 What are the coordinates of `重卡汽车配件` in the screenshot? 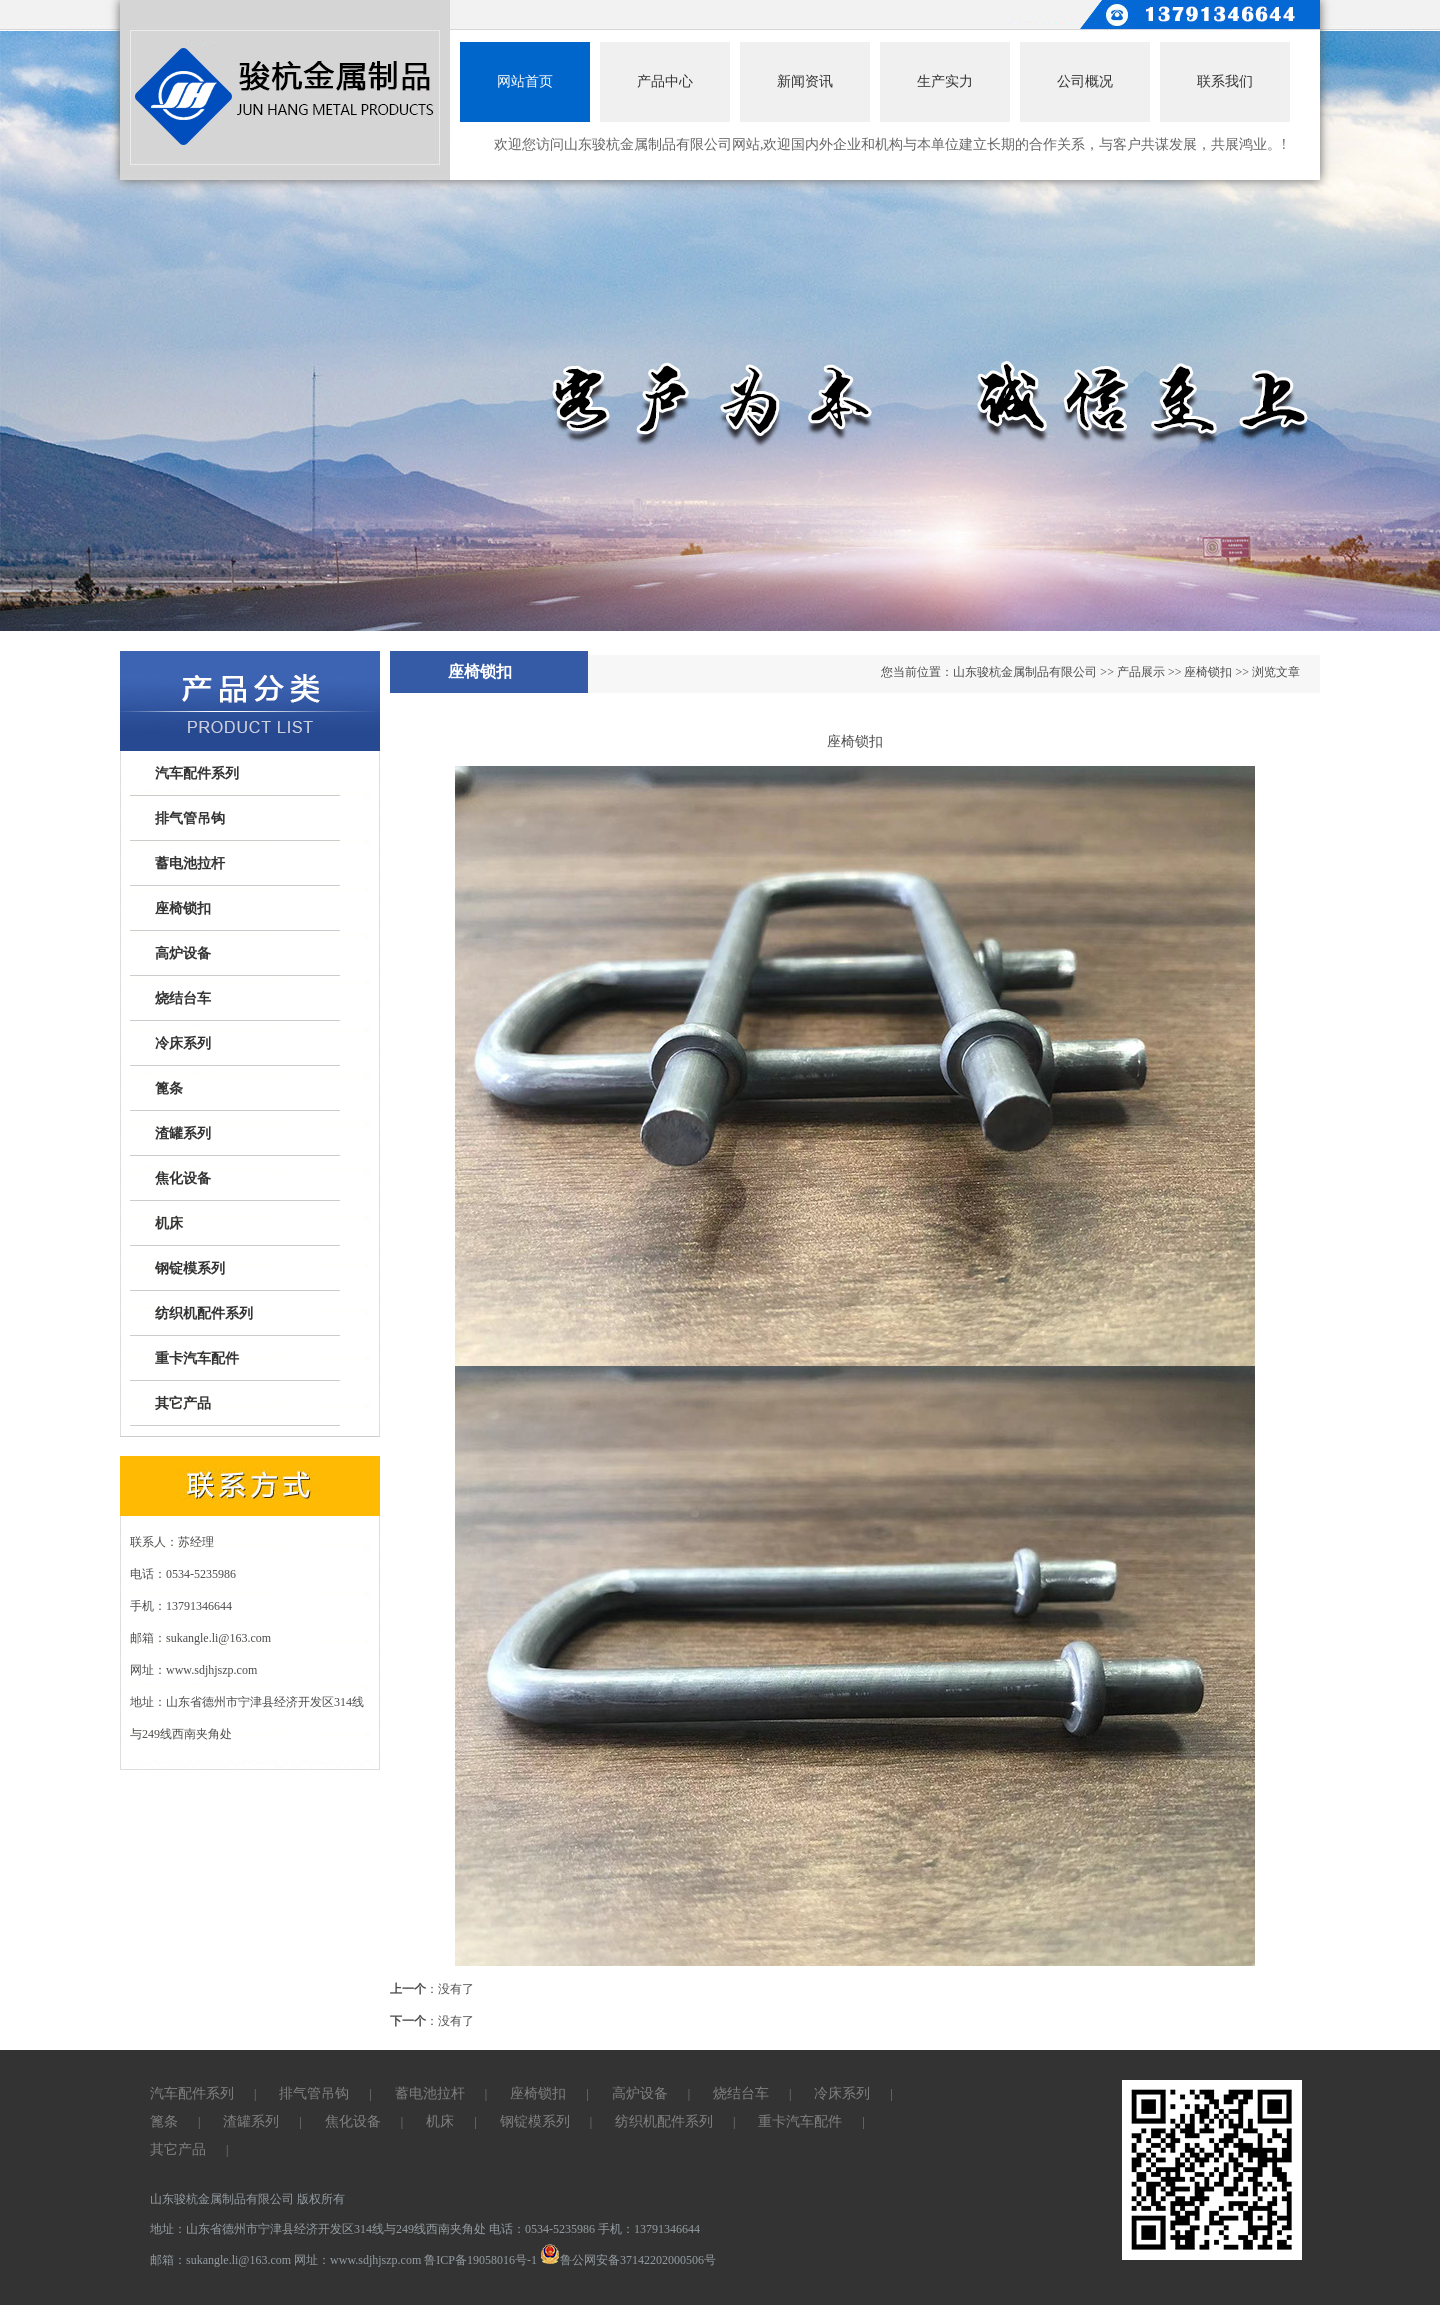 It's located at (197, 1358).